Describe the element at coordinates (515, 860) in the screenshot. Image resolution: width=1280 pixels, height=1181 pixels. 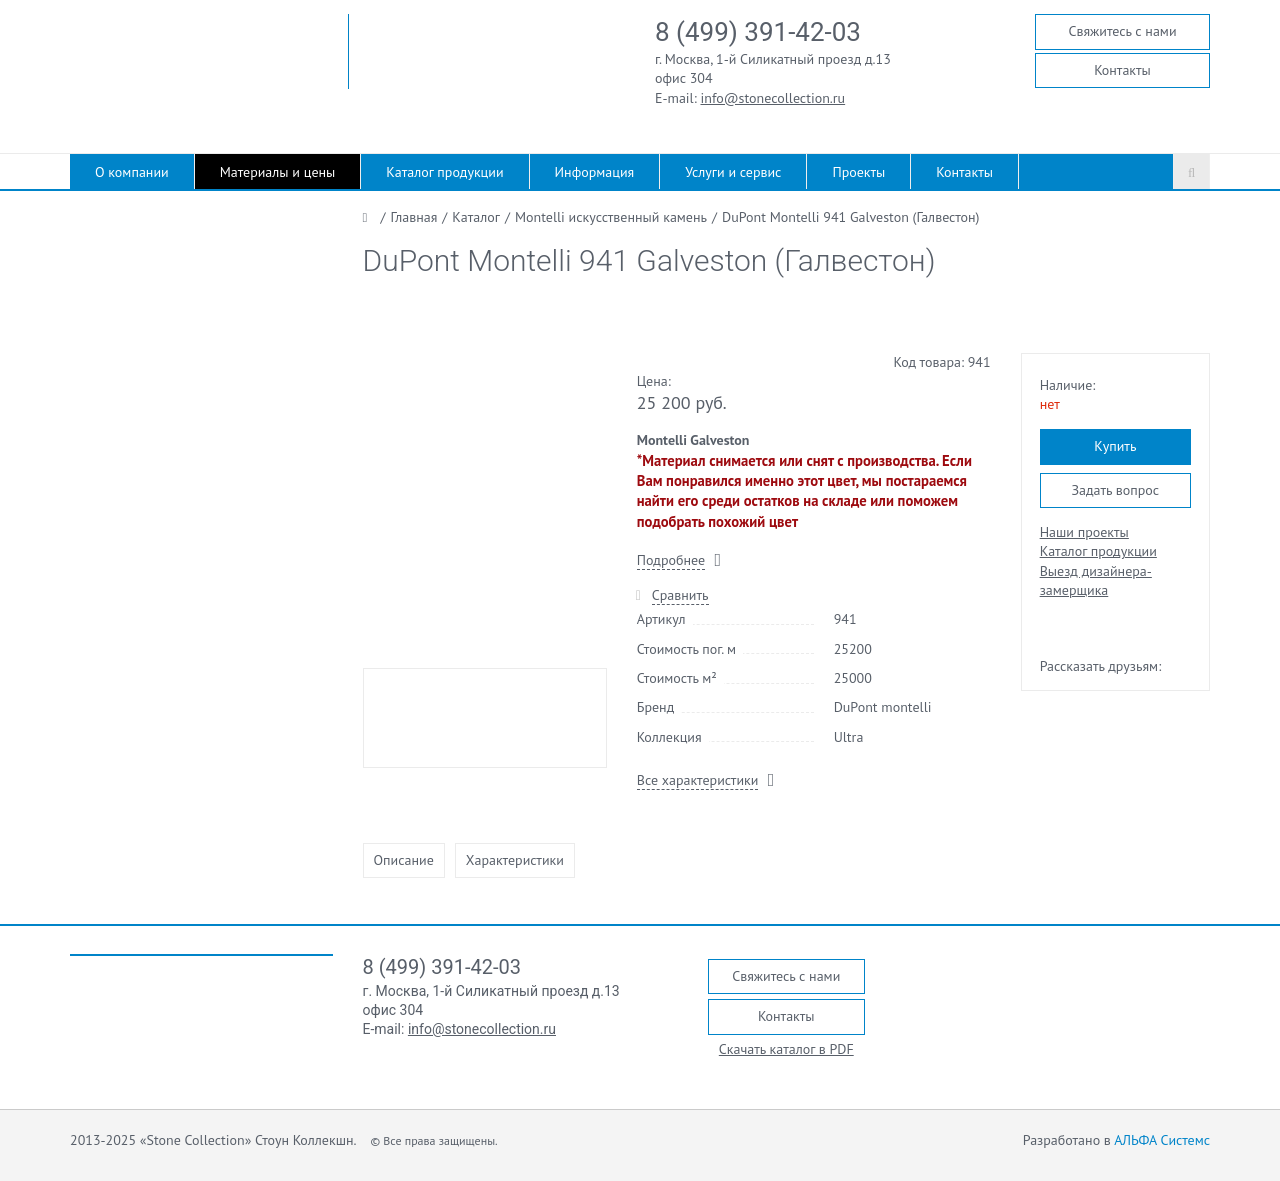
I see `Характеристики` at that location.